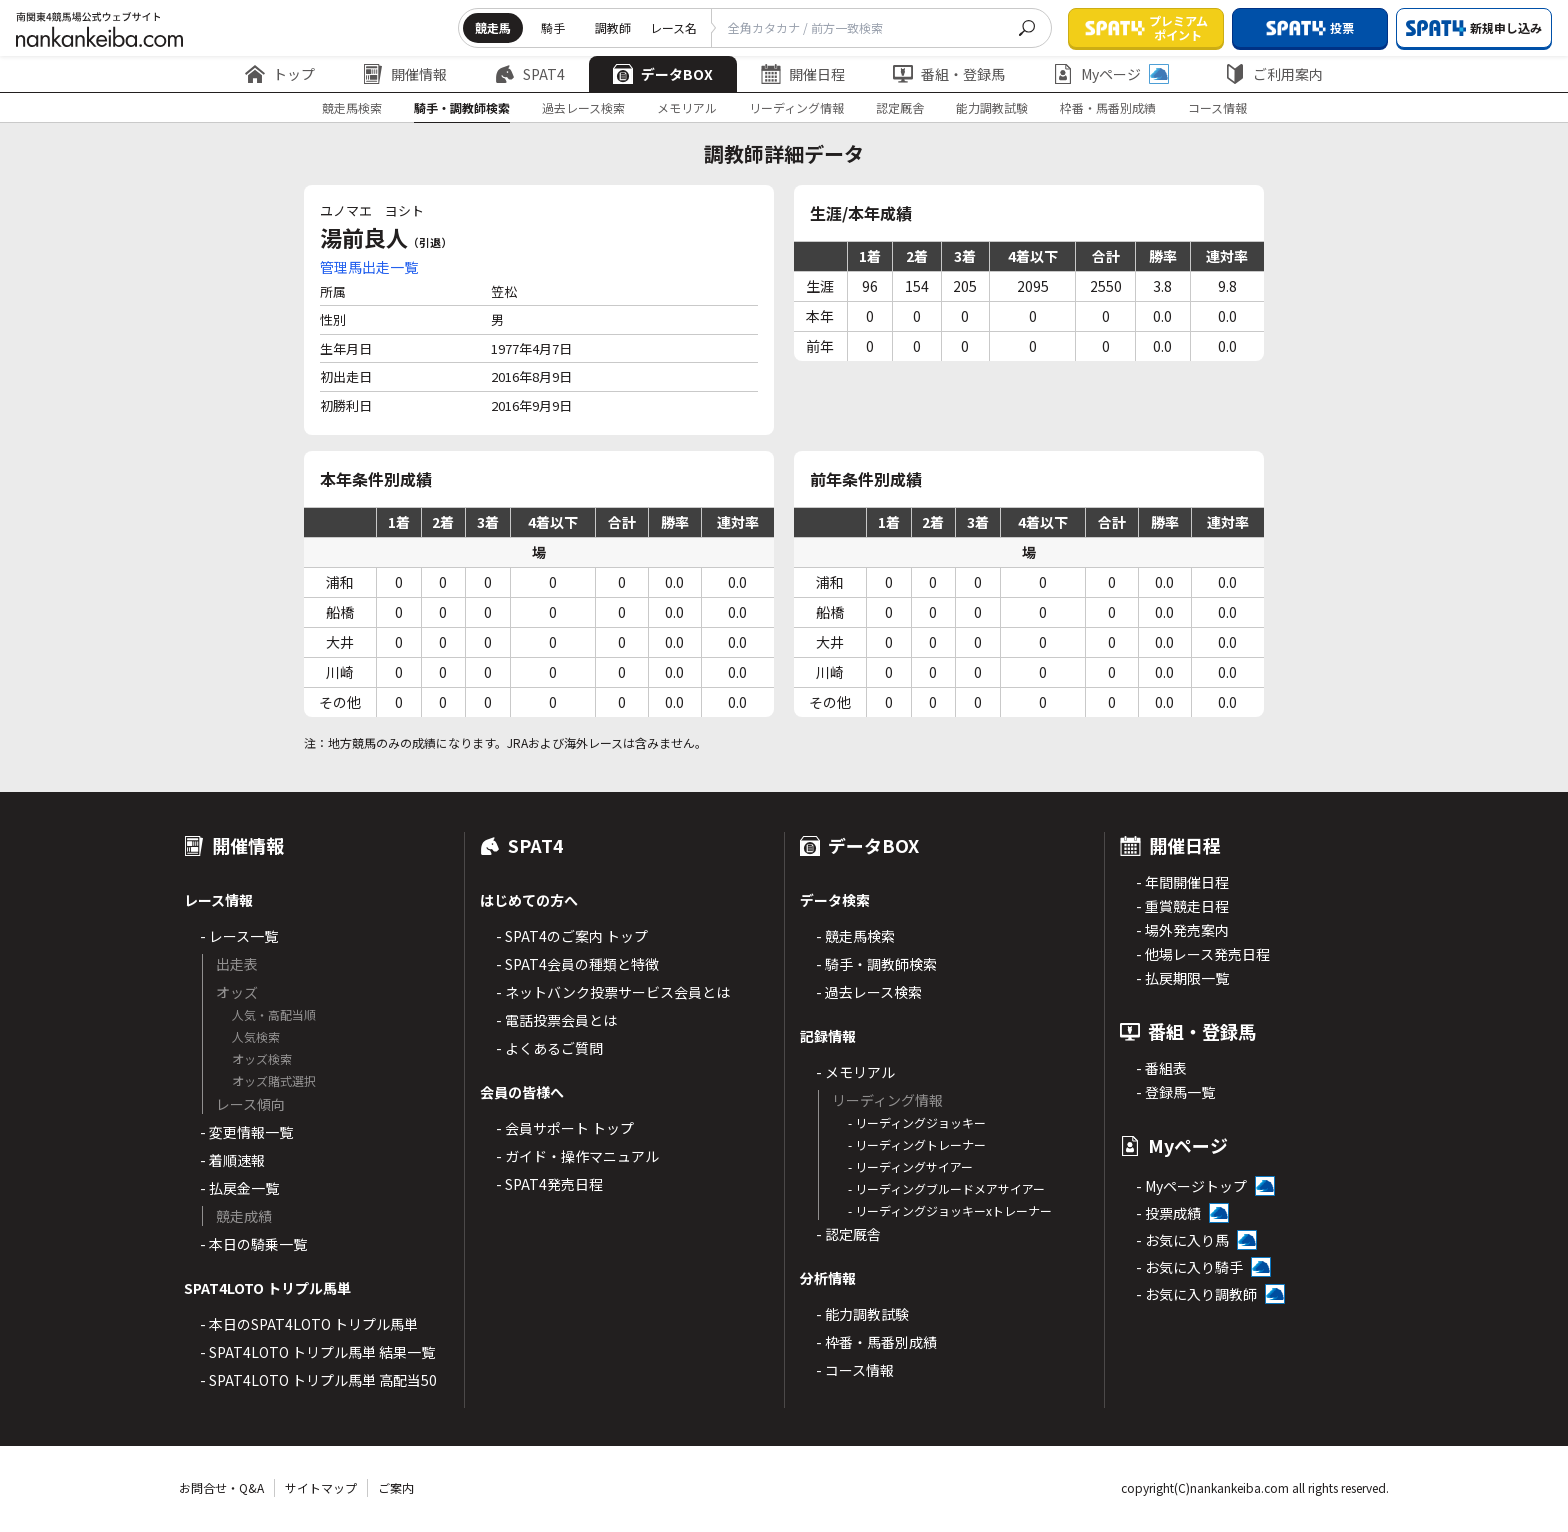 This screenshot has height=1532, width=1568. What do you see at coordinates (1191, 1186) in the screenshot?
I see `- Myページトップ` at bounding box center [1191, 1186].